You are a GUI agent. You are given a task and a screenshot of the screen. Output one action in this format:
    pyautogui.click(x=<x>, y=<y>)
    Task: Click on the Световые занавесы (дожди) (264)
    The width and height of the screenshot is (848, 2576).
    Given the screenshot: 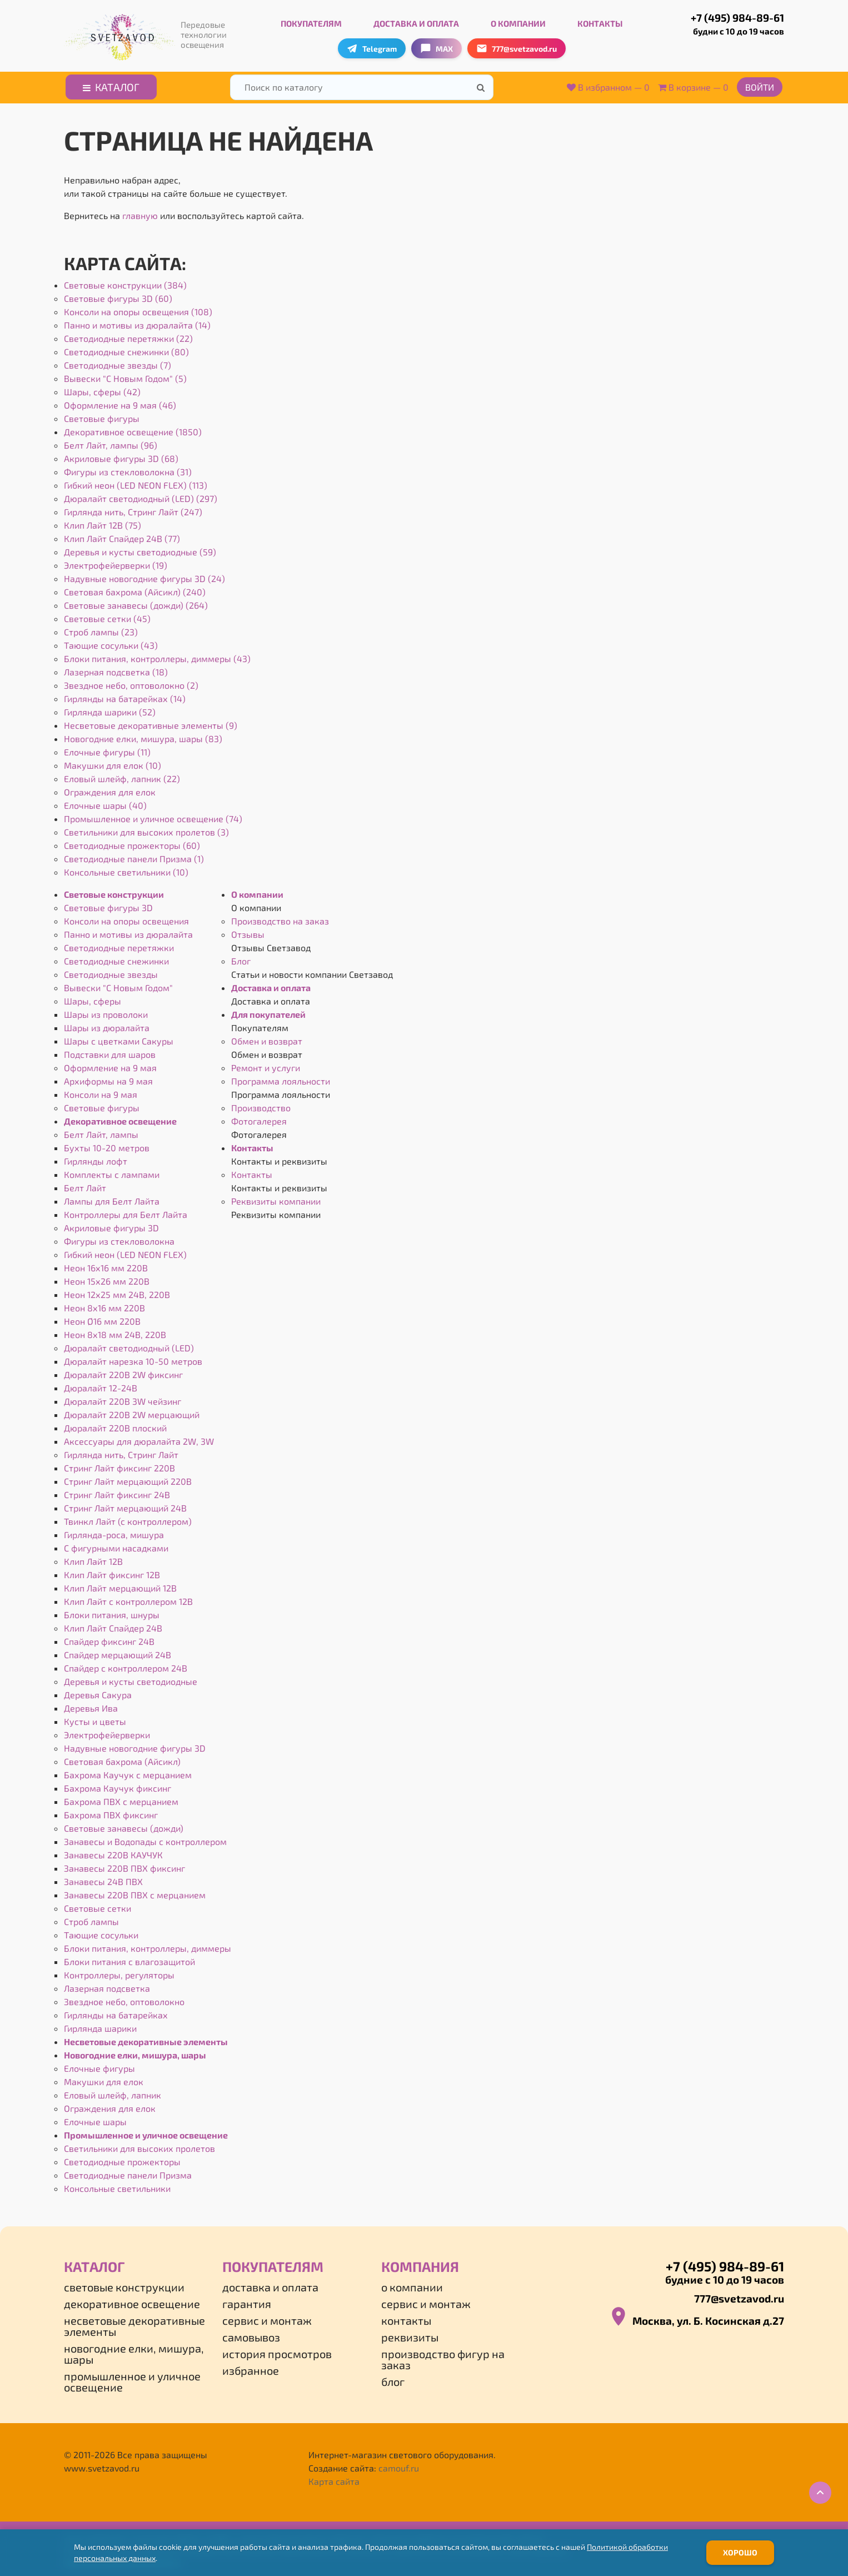 What is the action you would take?
    pyautogui.click(x=136, y=602)
    